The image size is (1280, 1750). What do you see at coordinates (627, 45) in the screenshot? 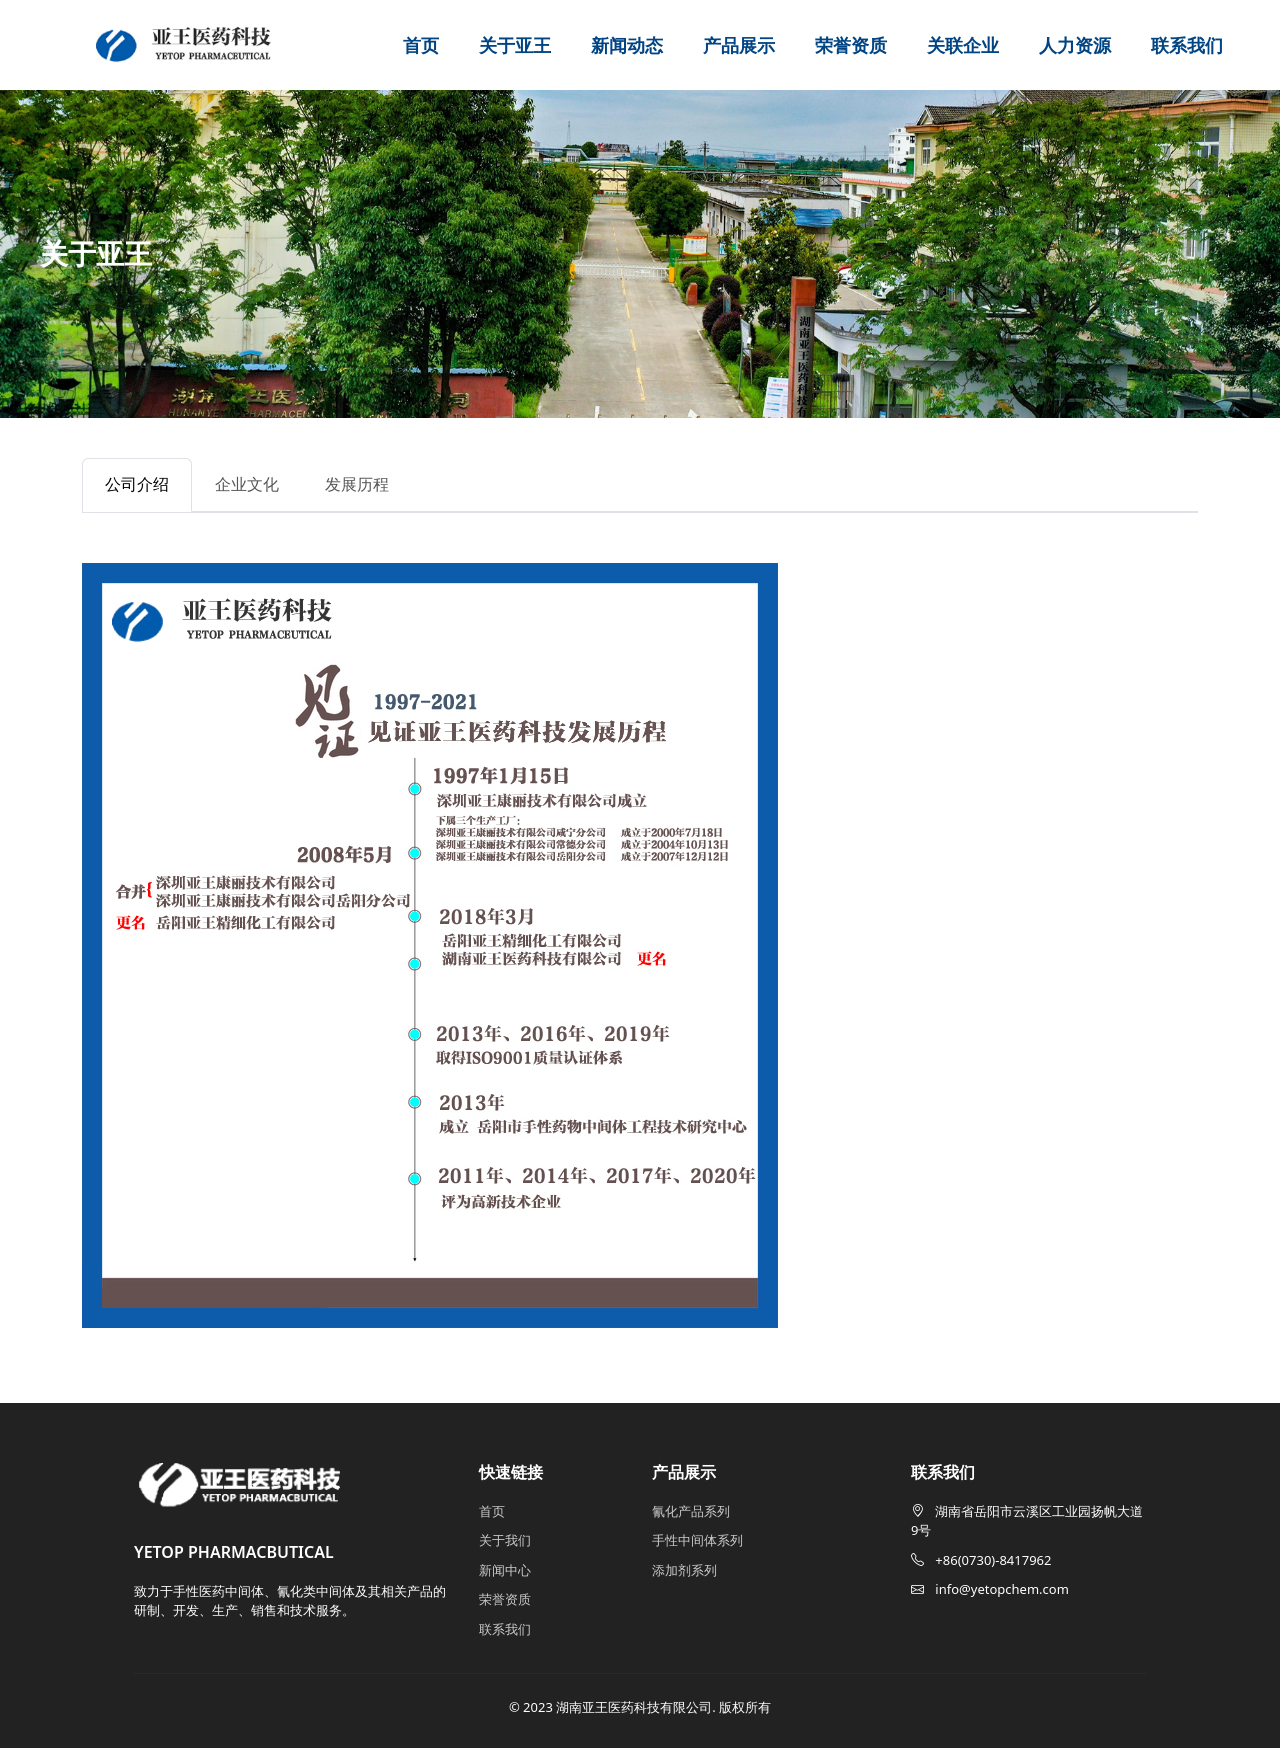
I see `新闻动态` at bounding box center [627, 45].